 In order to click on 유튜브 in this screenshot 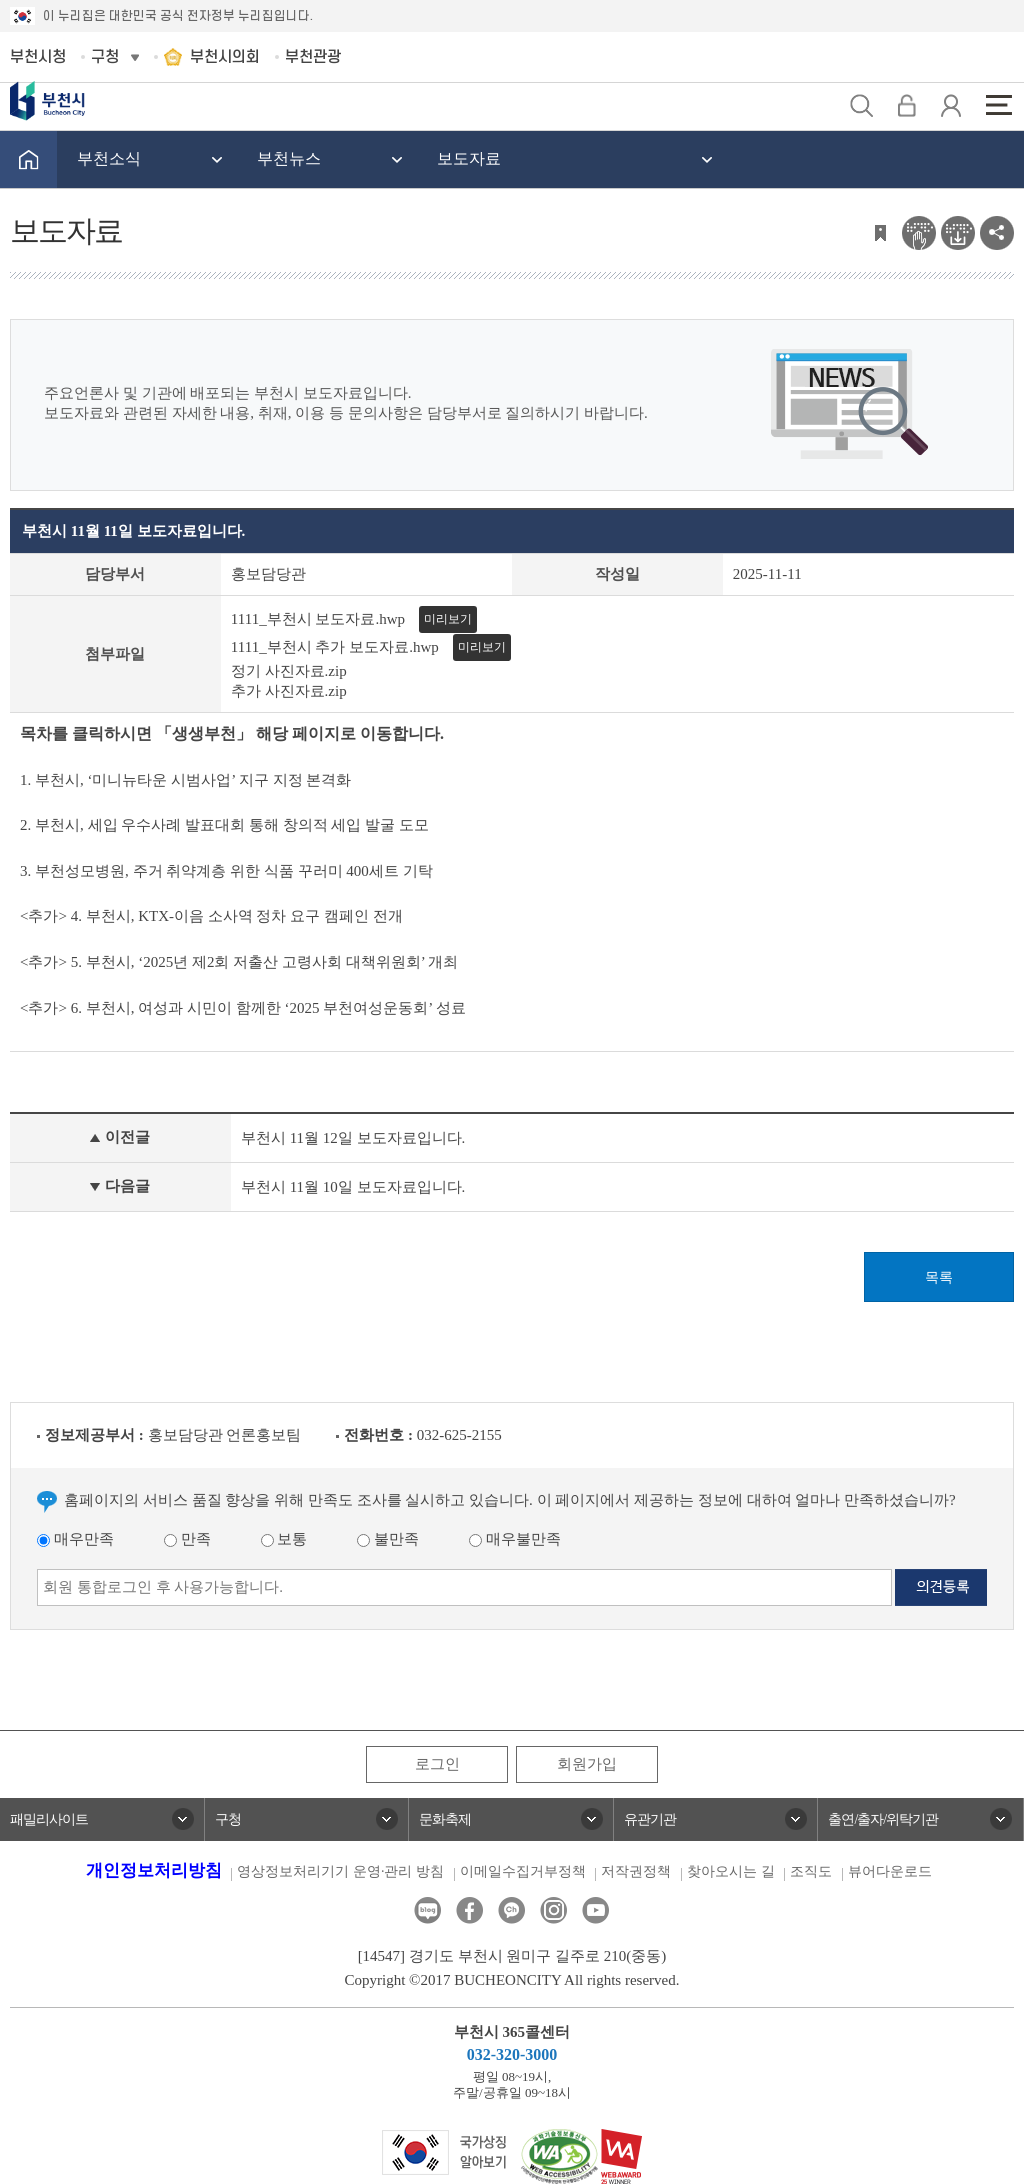, I will do `click(595, 1910)`.